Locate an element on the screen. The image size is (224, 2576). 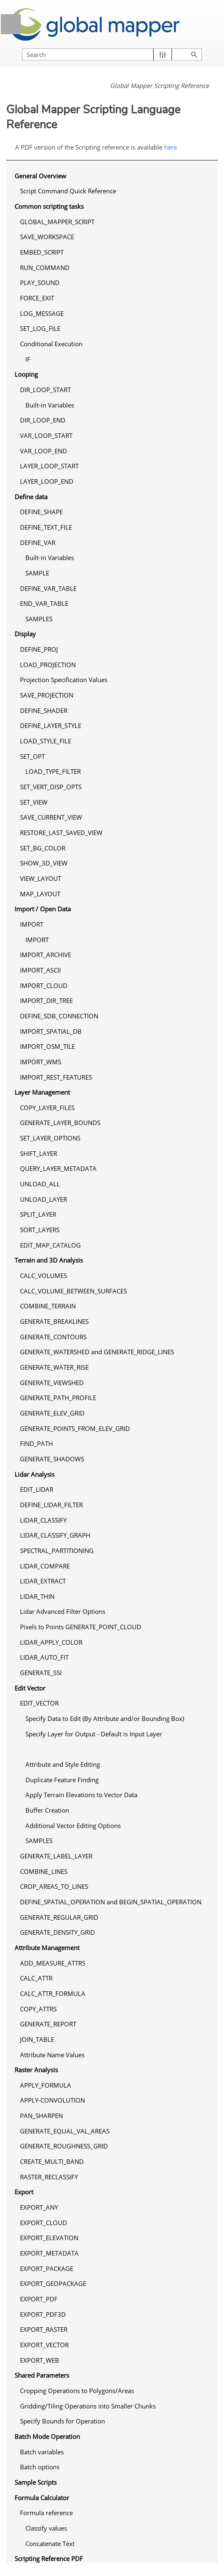
COPY_LAYER_FILES is located at coordinates (47, 1107).